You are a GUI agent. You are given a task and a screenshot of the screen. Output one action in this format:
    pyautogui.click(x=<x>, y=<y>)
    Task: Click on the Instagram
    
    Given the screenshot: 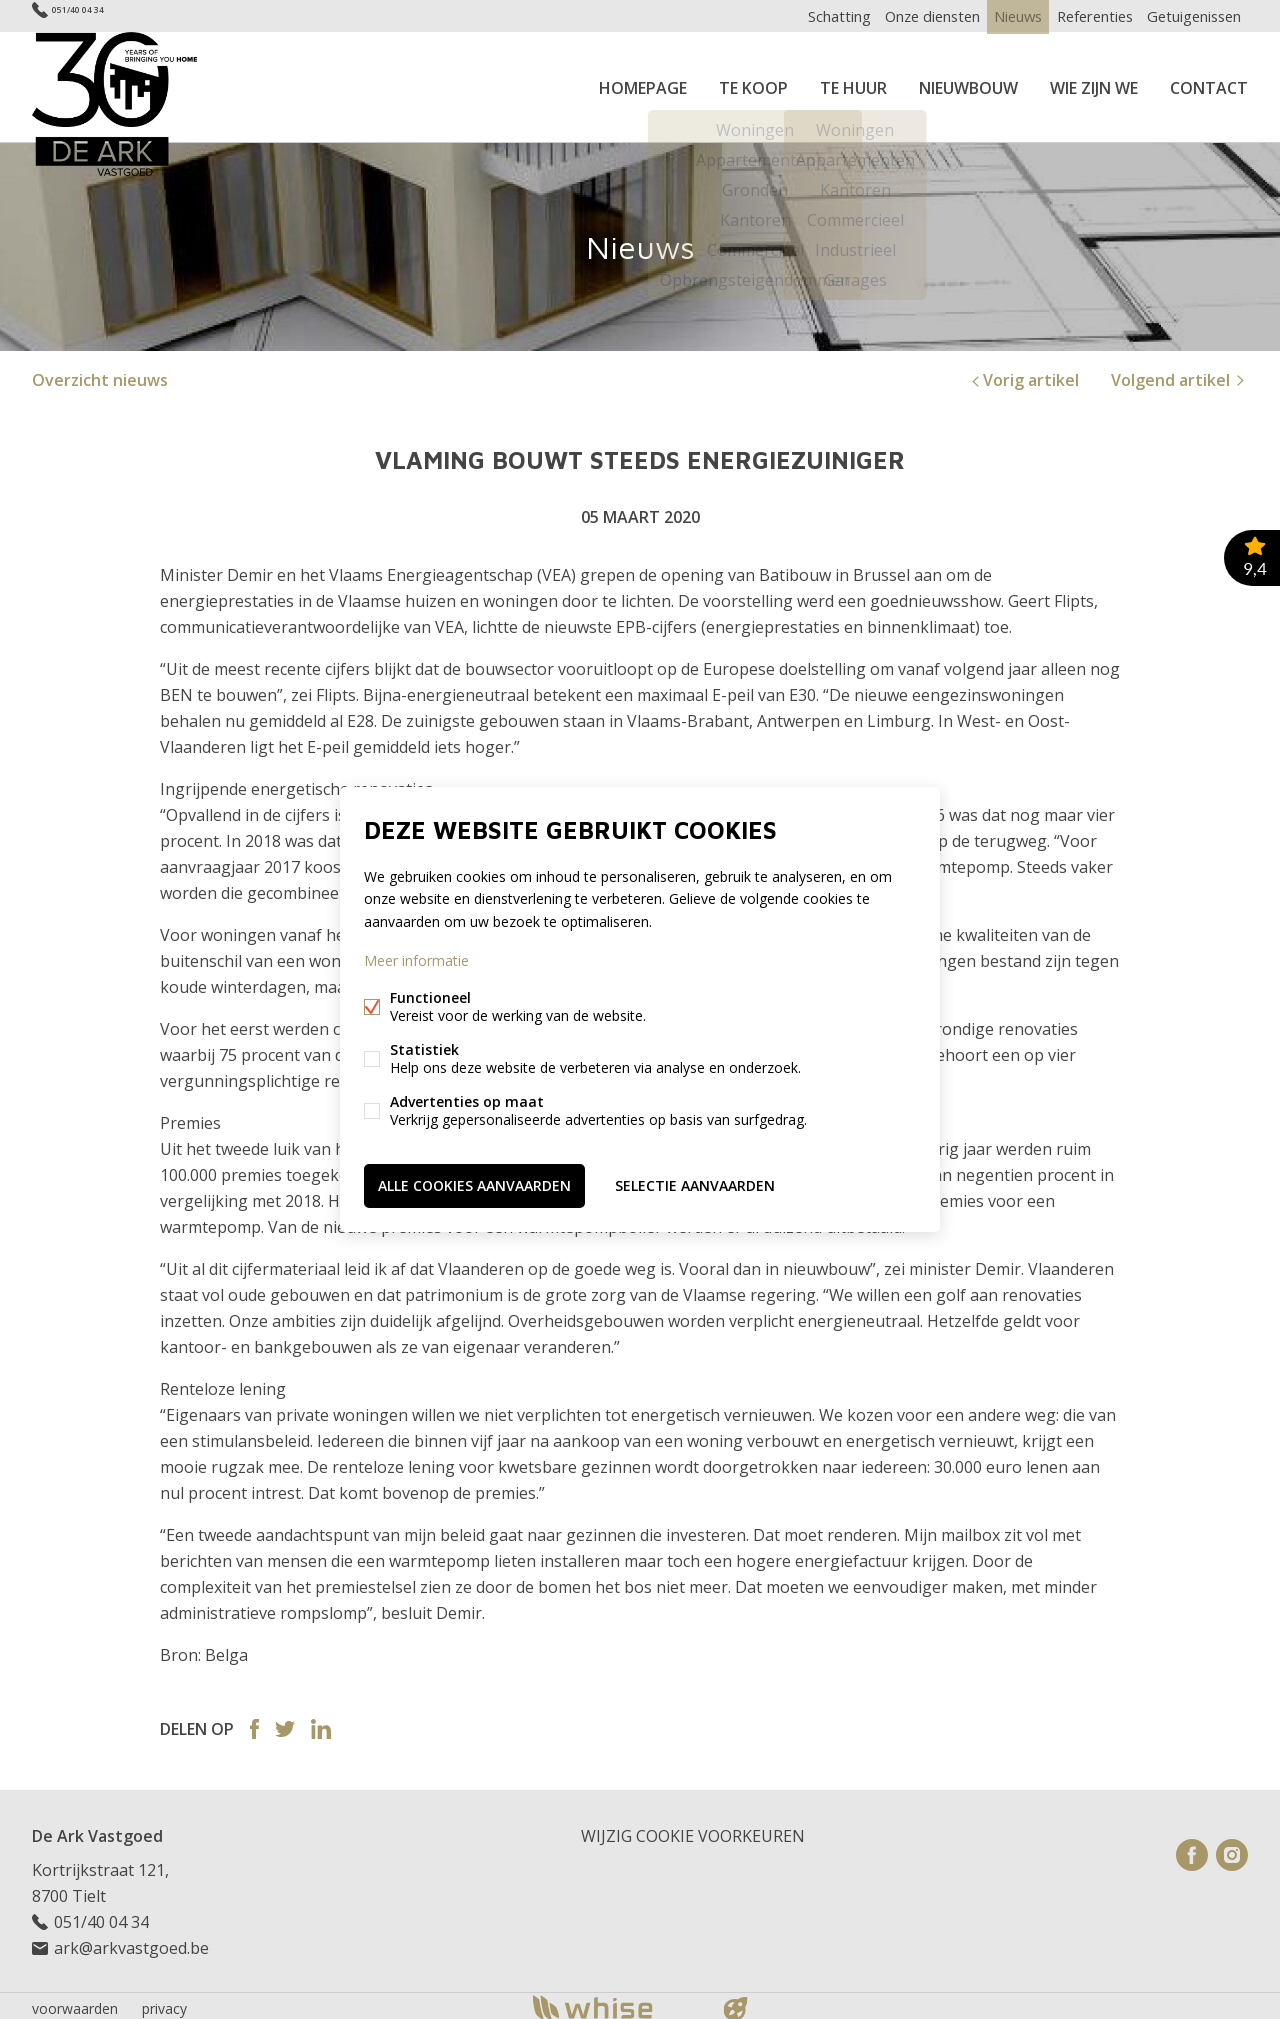 What is the action you would take?
    pyautogui.click(x=1232, y=1849)
    